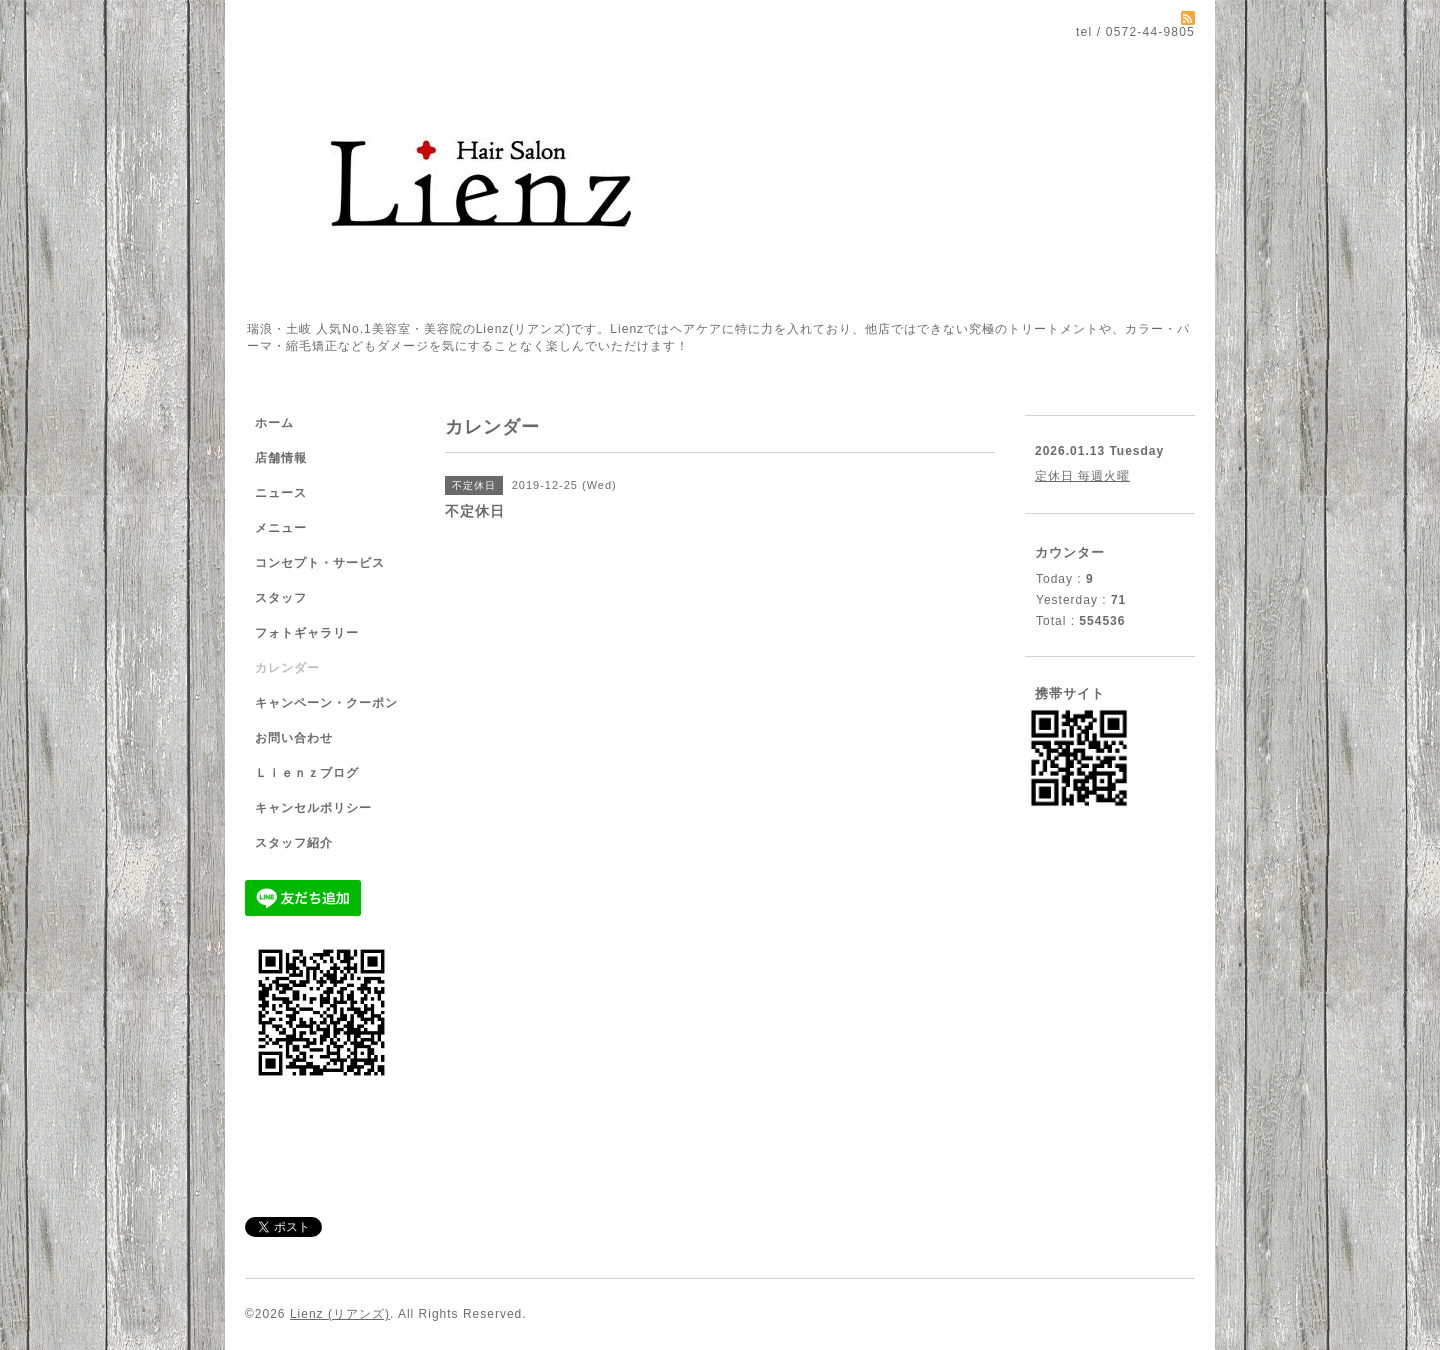  Describe the element at coordinates (281, 598) in the screenshot. I see `スタッフ` at that location.